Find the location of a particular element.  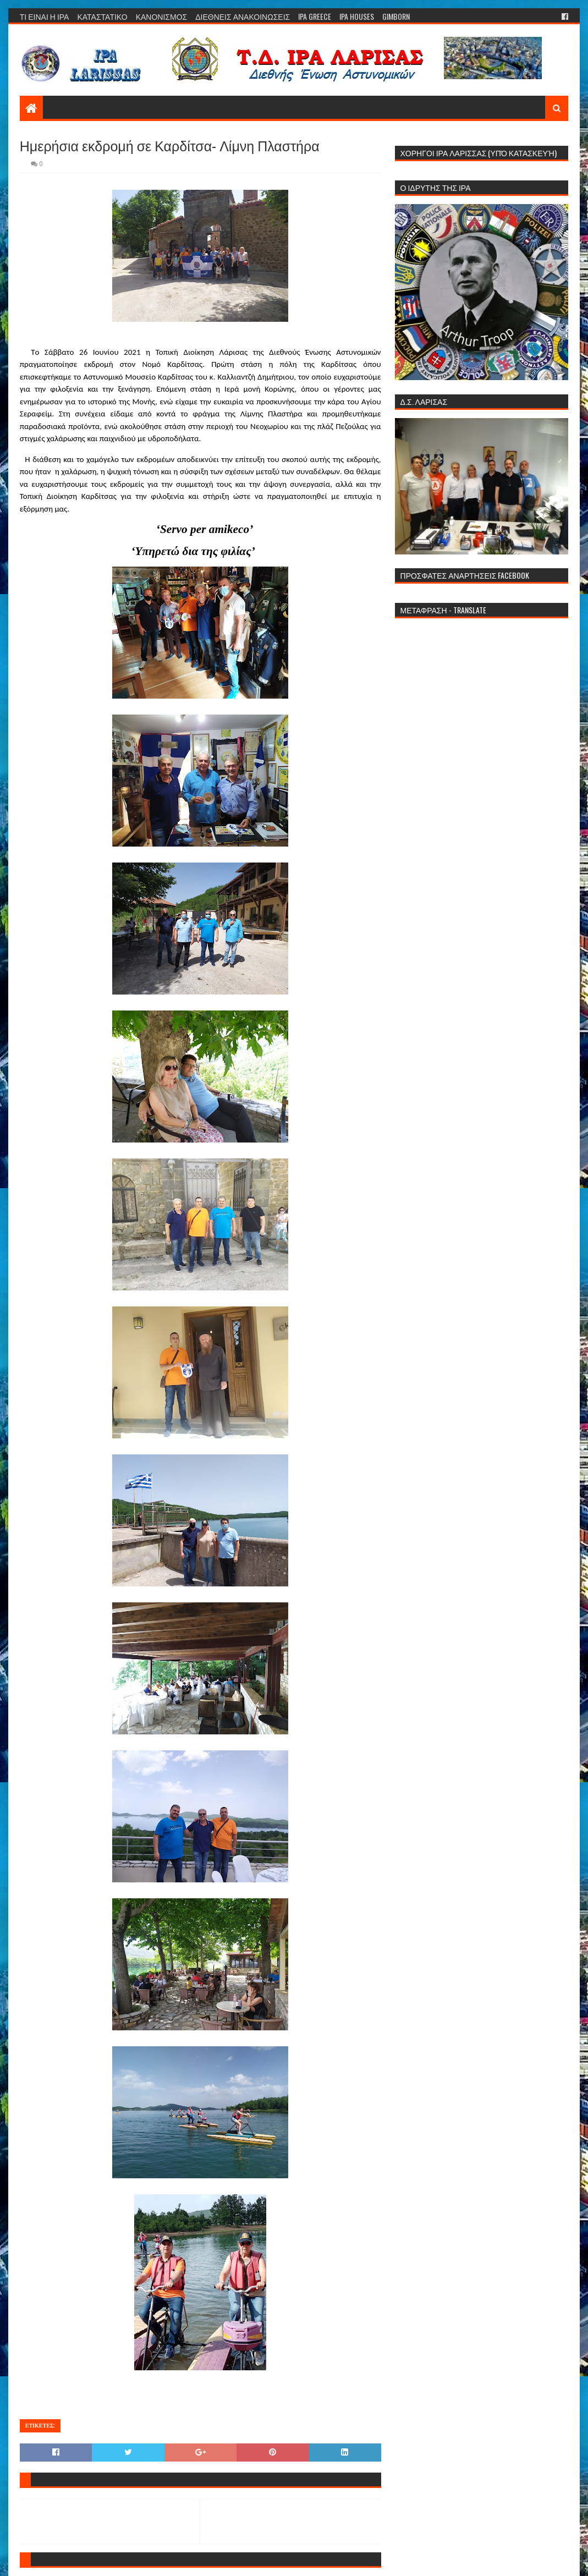

GIMBORN is located at coordinates (396, 16).